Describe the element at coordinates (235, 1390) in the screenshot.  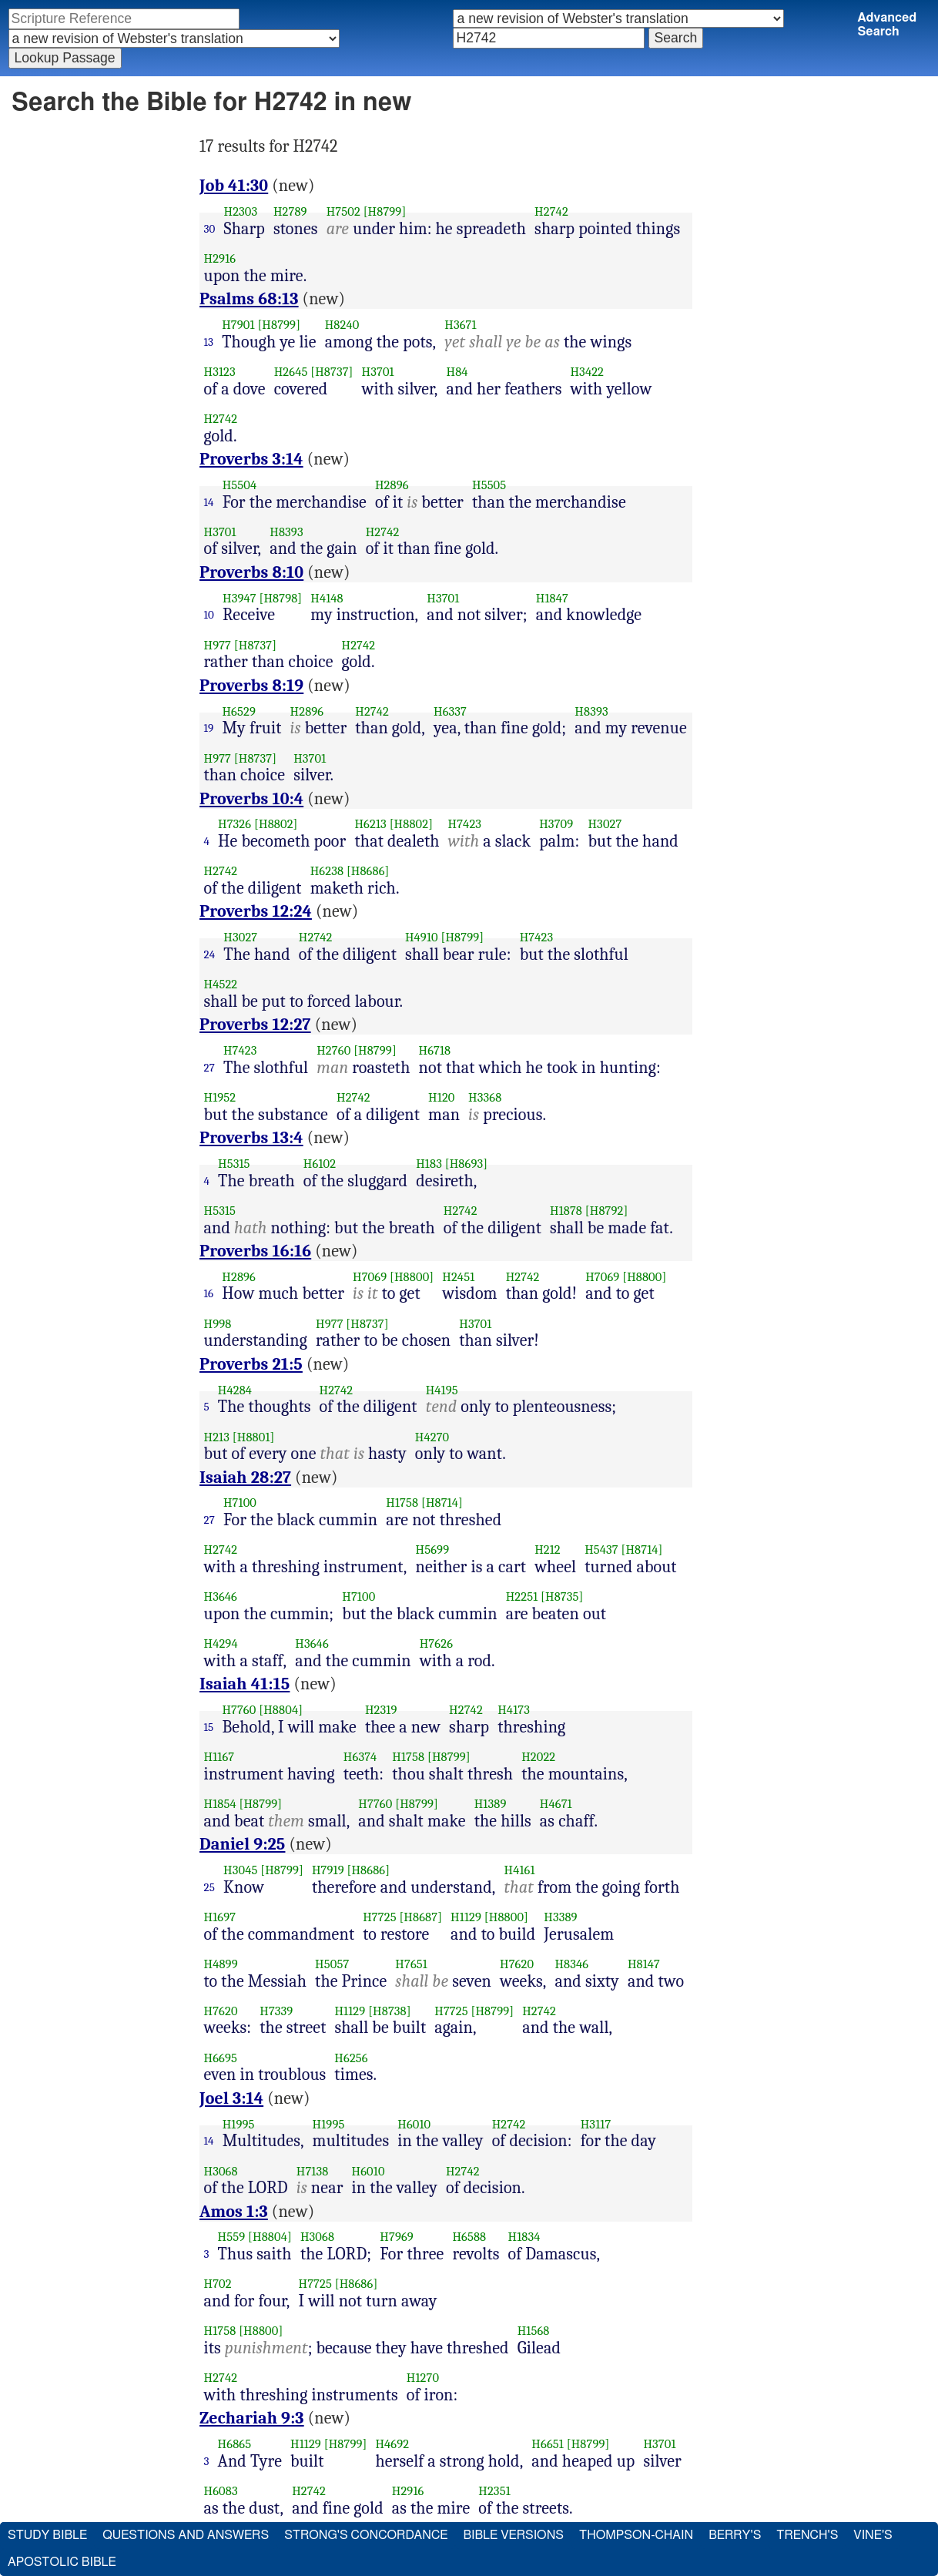
I see `H4284` at that location.